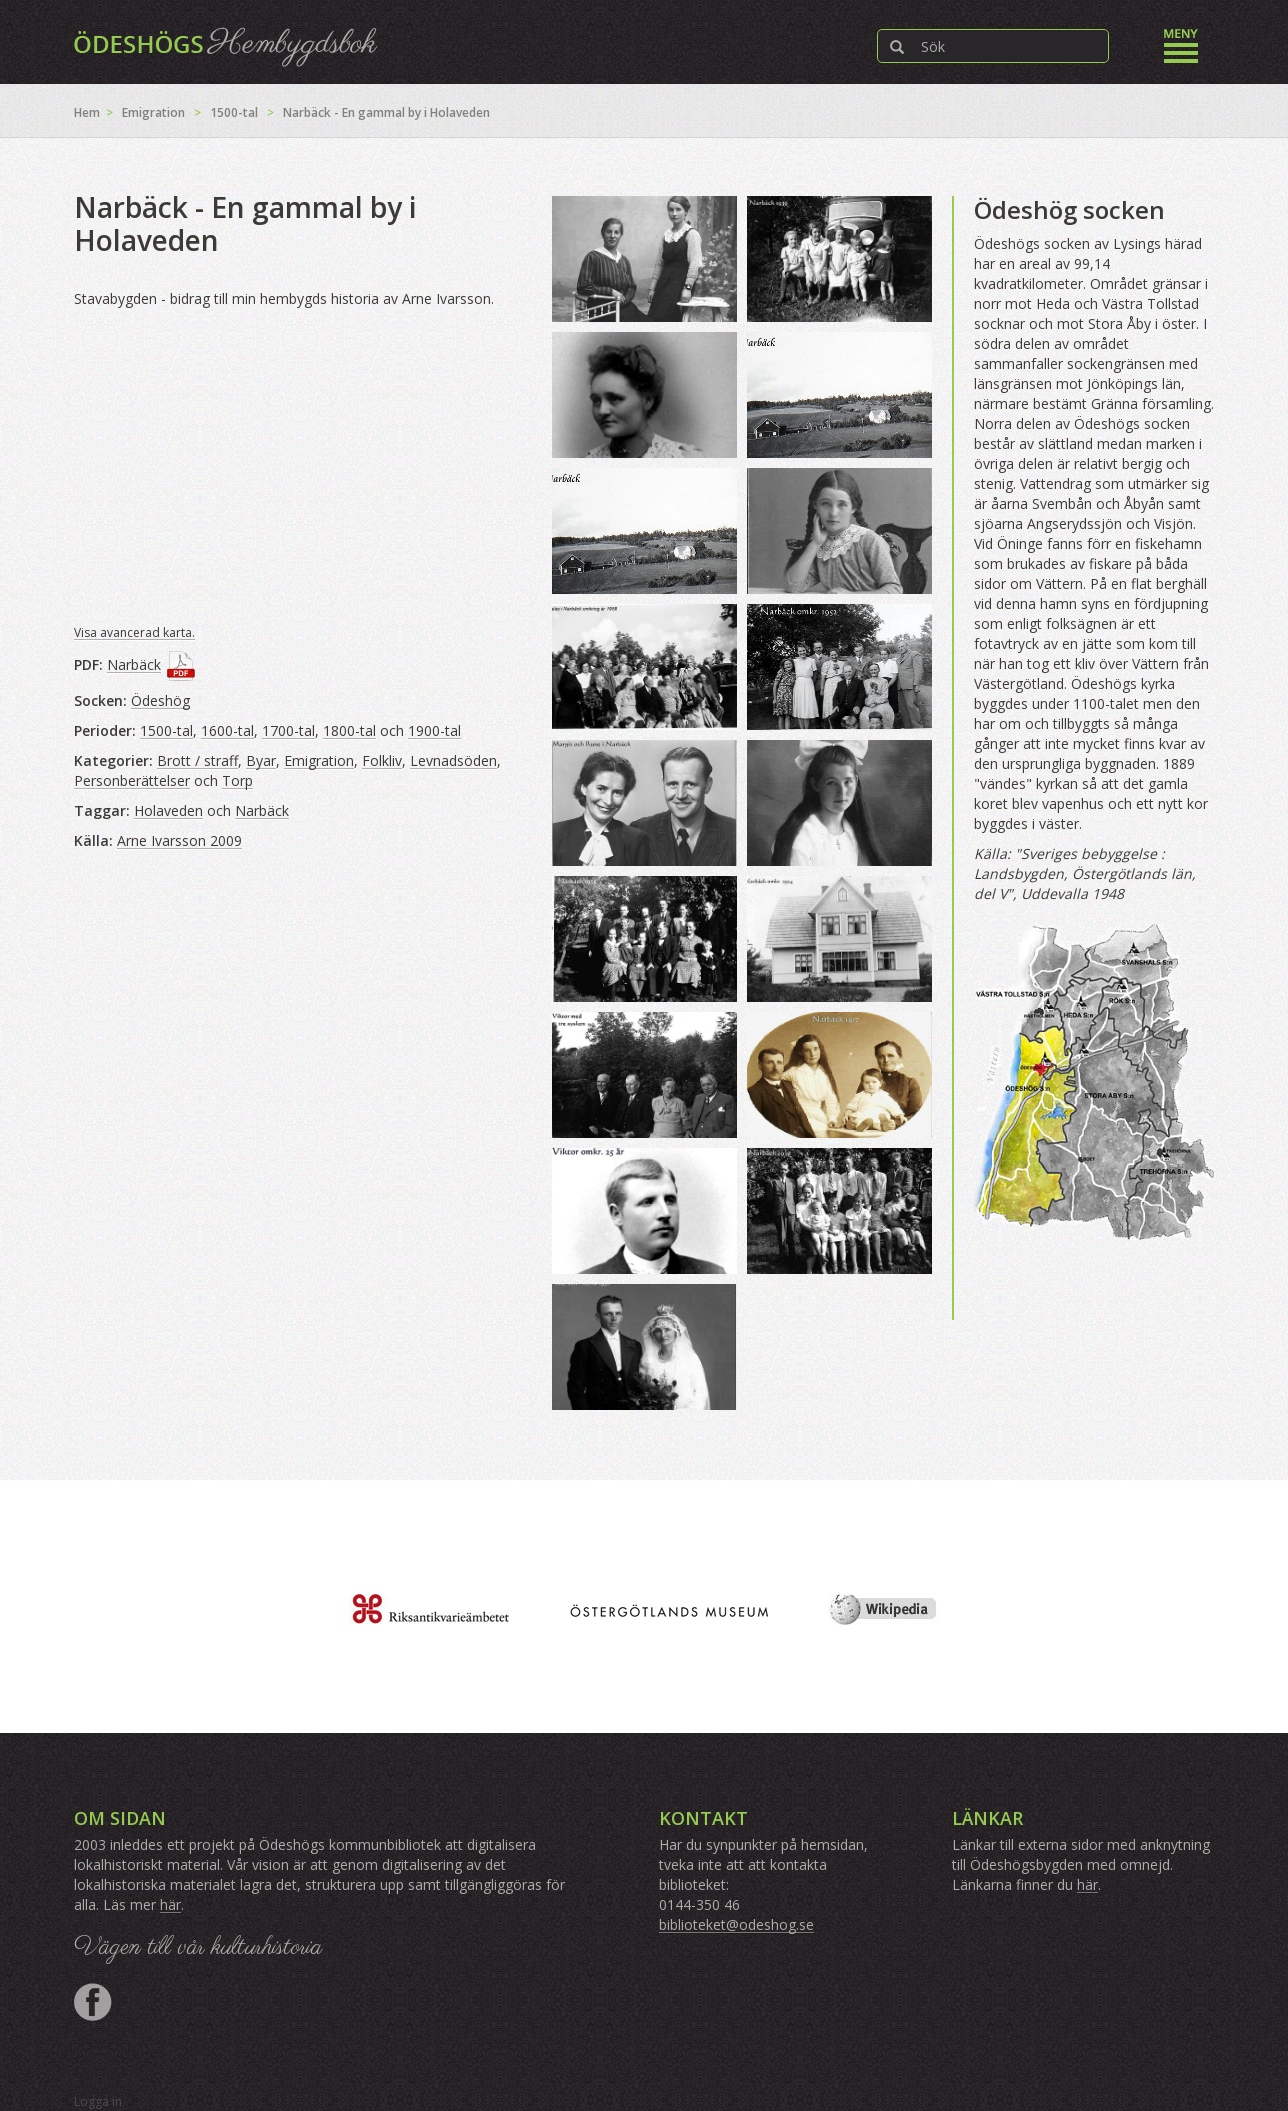 This screenshot has width=1288, height=2111. What do you see at coordinates (349, 730) in the screenshot?
I see `1800-tal` at bounding box center [349, 730].